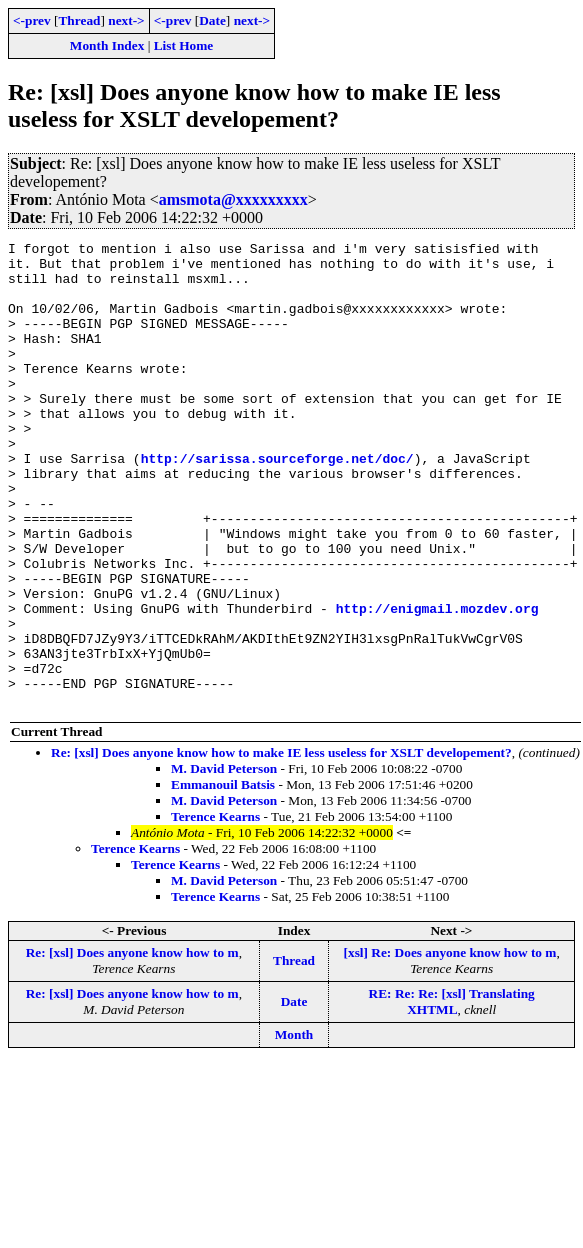 This screenshot has height=1248, width=583. I want to click on Emmanouil Batsis, so click(223, 877).